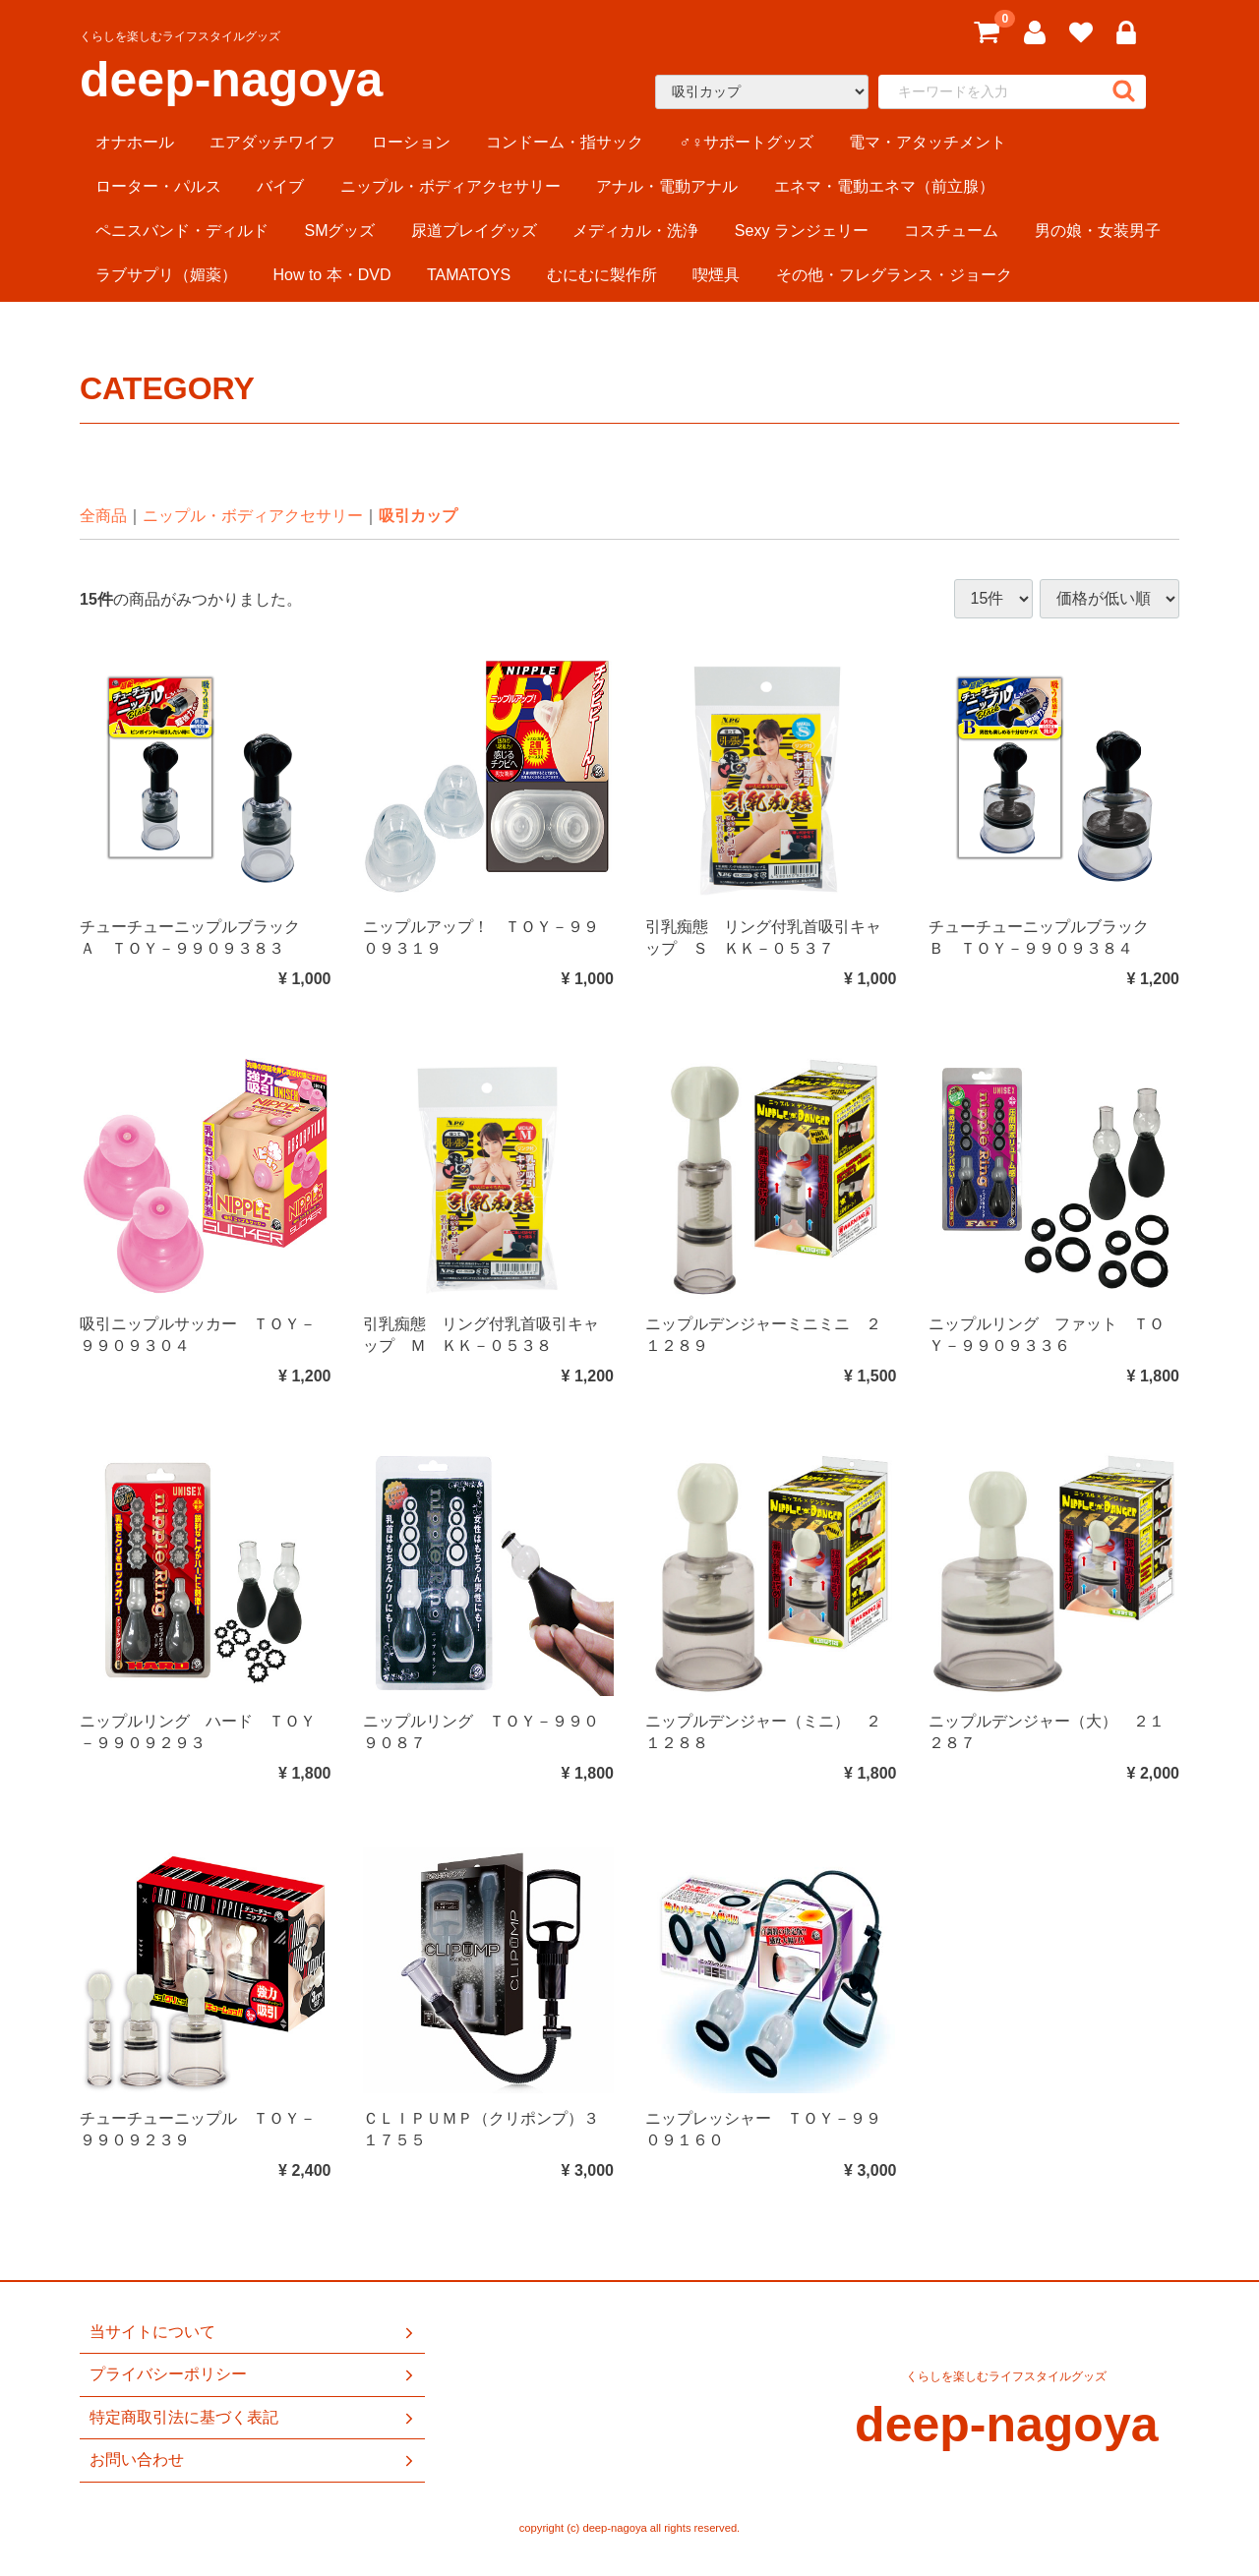 Image resolution: width=1259 pixels, height=2576 pixels. I want to click on コンドーム・指サック, so click(564, 142).